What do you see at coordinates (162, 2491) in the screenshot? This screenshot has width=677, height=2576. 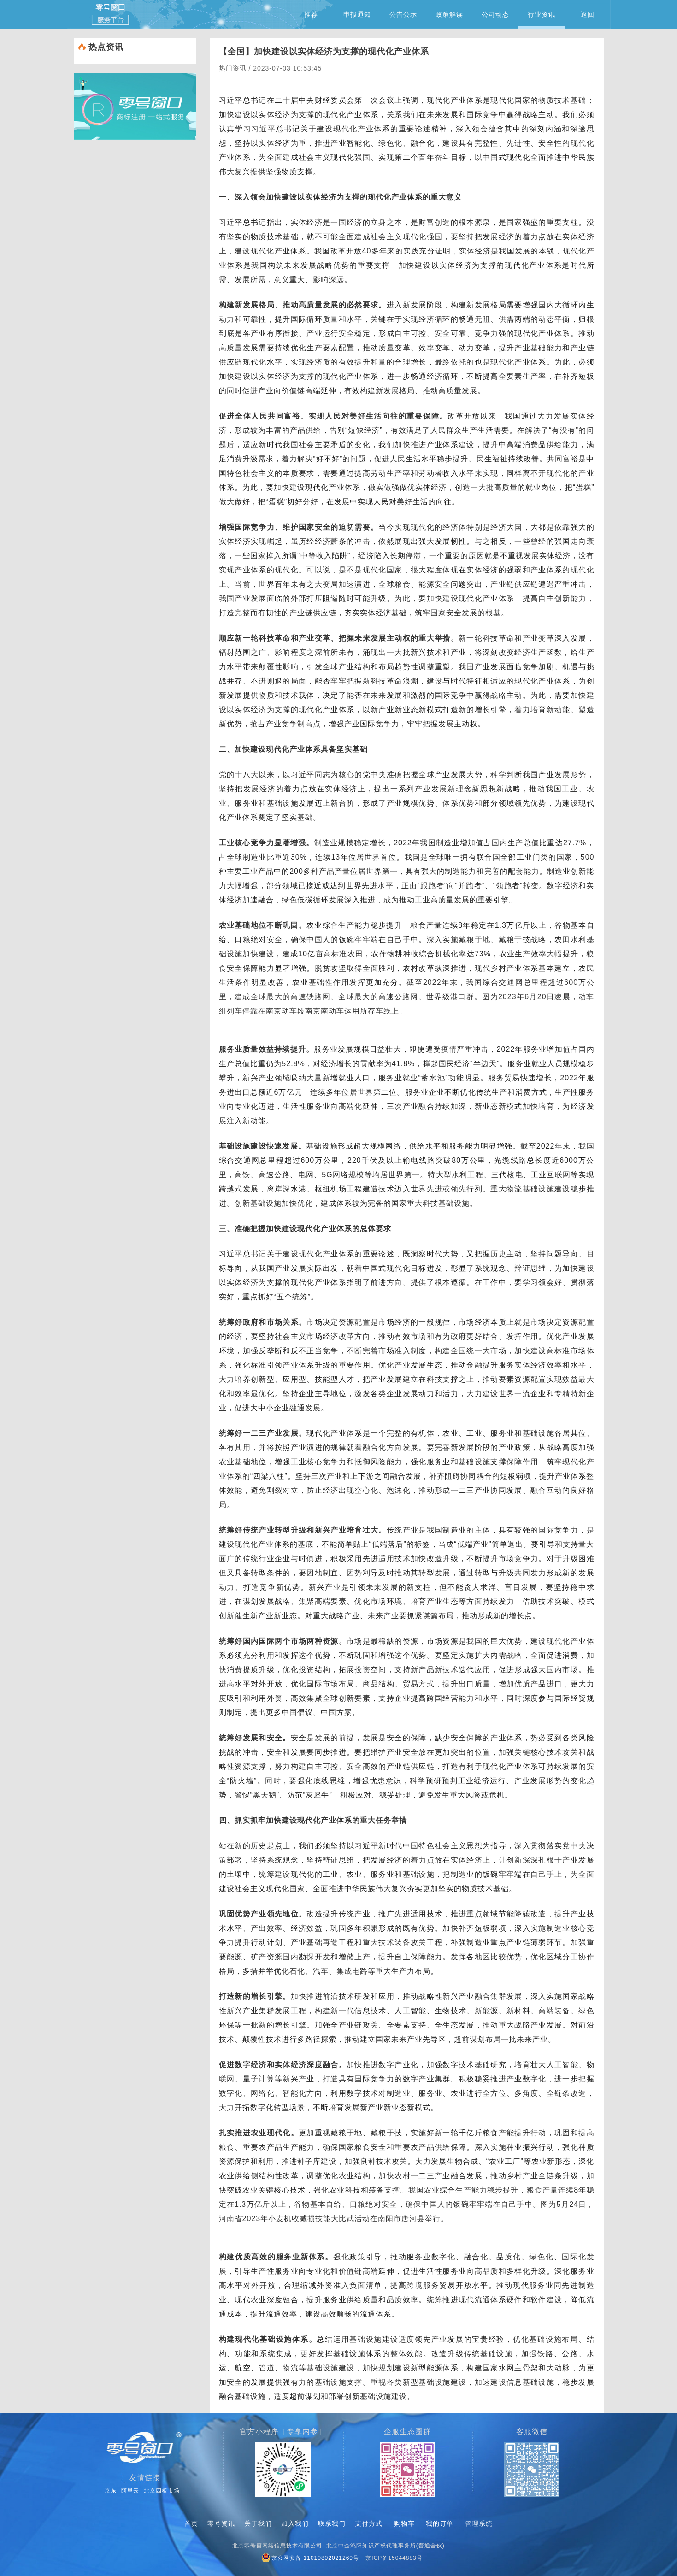 I see `北京四板市场` at bounding box center [162, 2491].